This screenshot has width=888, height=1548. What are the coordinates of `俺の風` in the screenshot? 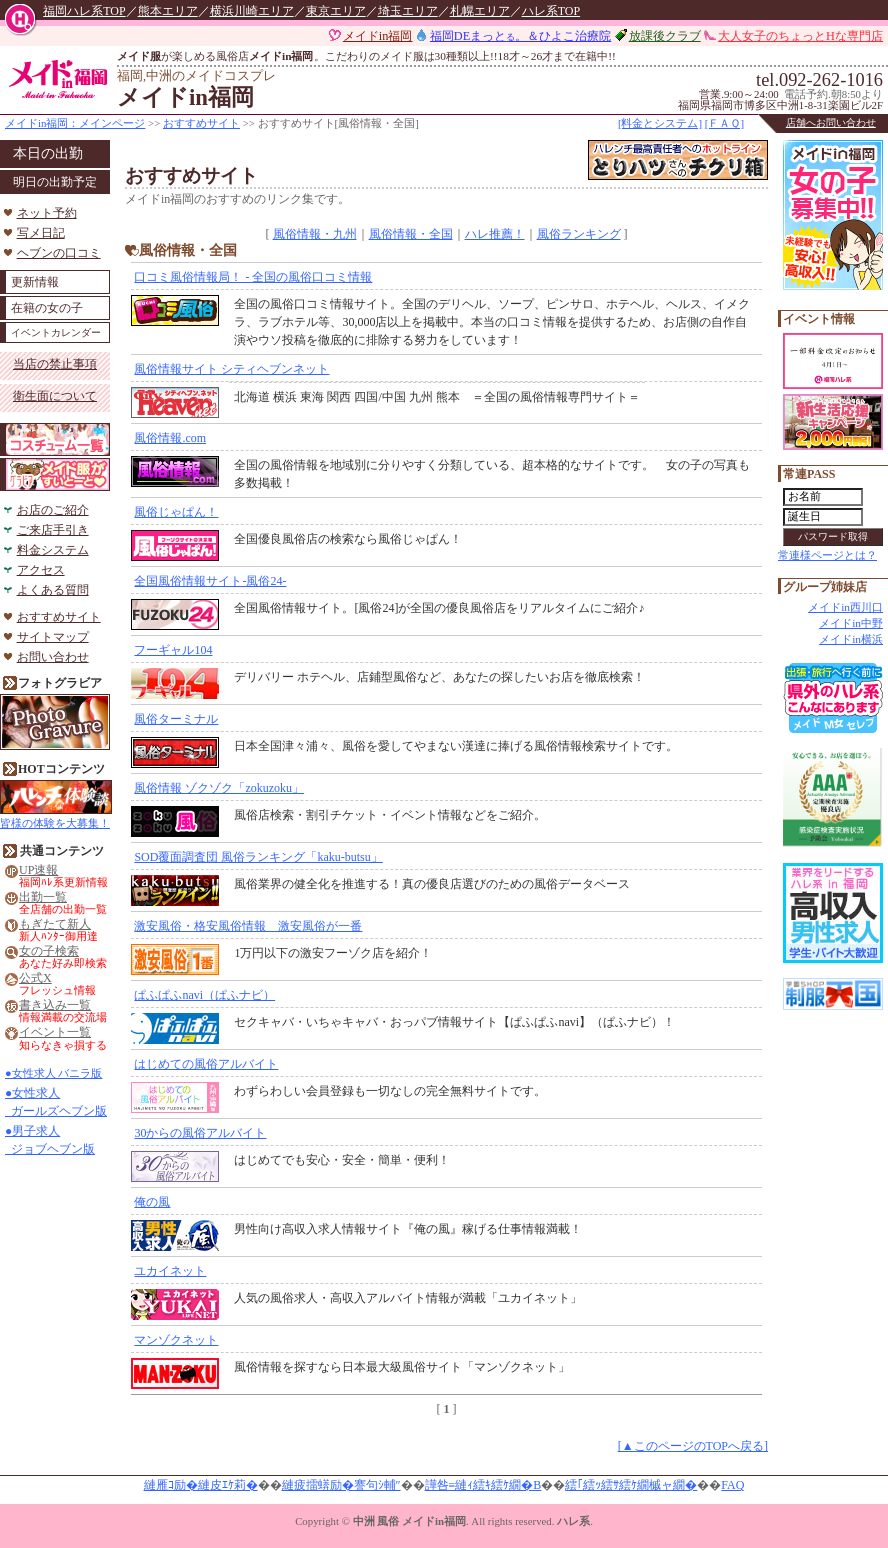 It's located at (152, 1202).